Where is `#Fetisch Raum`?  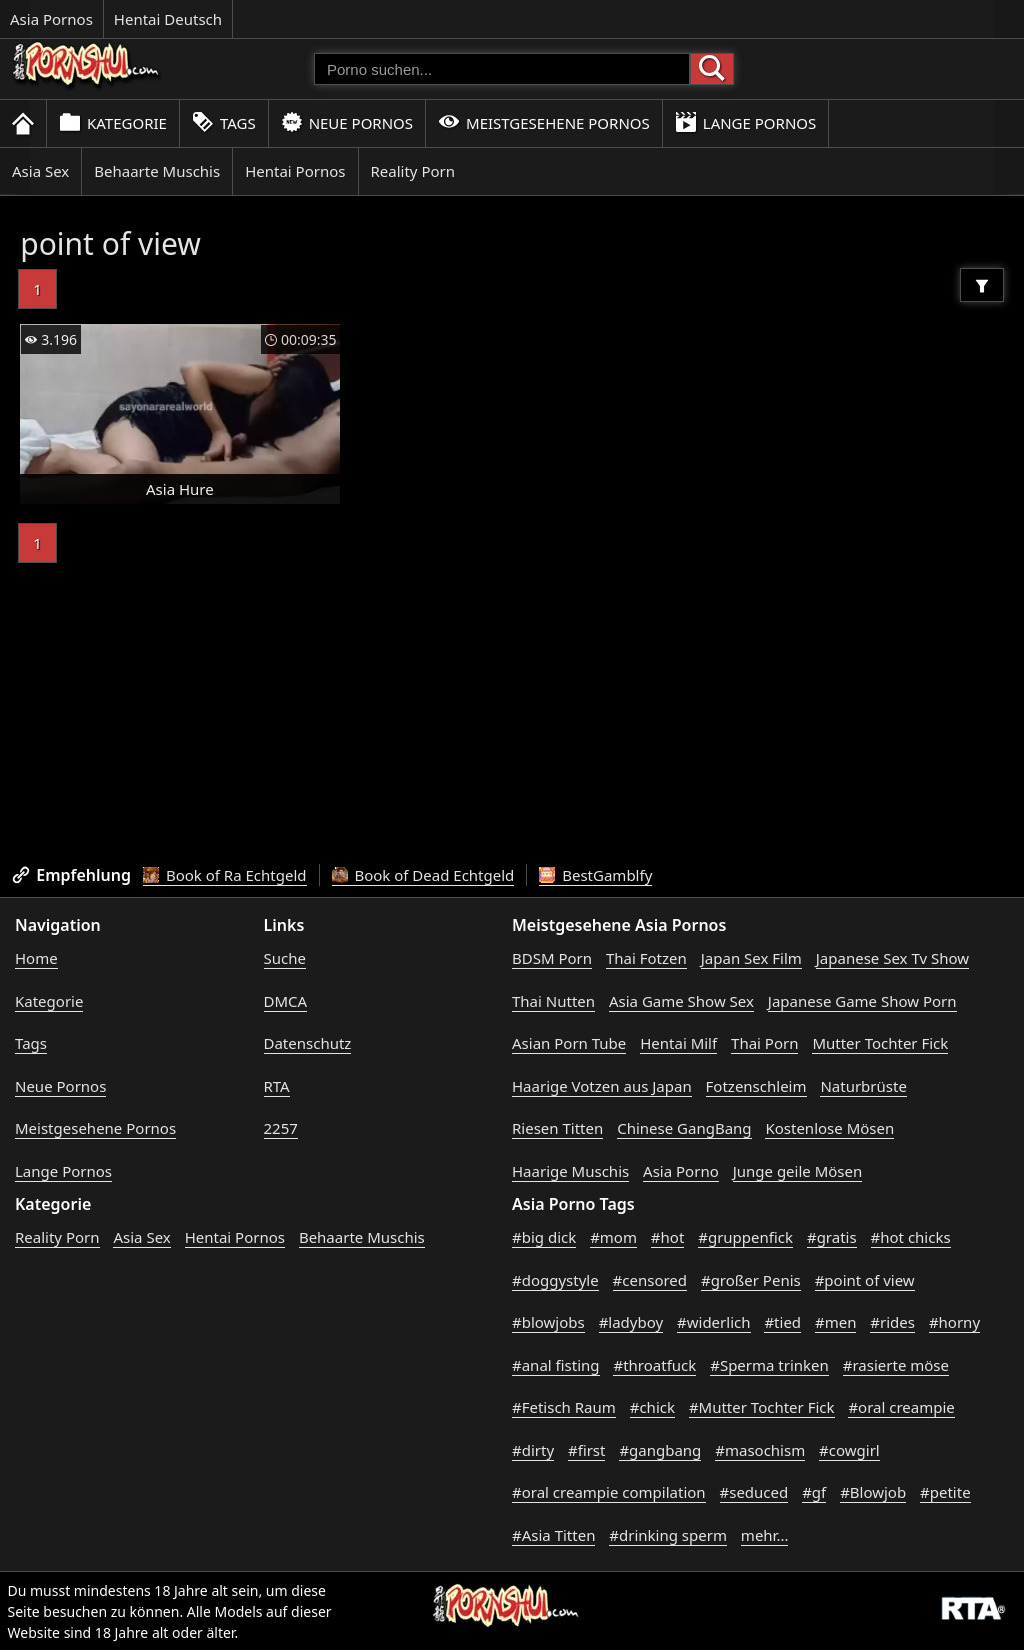
#Fetisch Raum is located at coordinates (564, 1407).